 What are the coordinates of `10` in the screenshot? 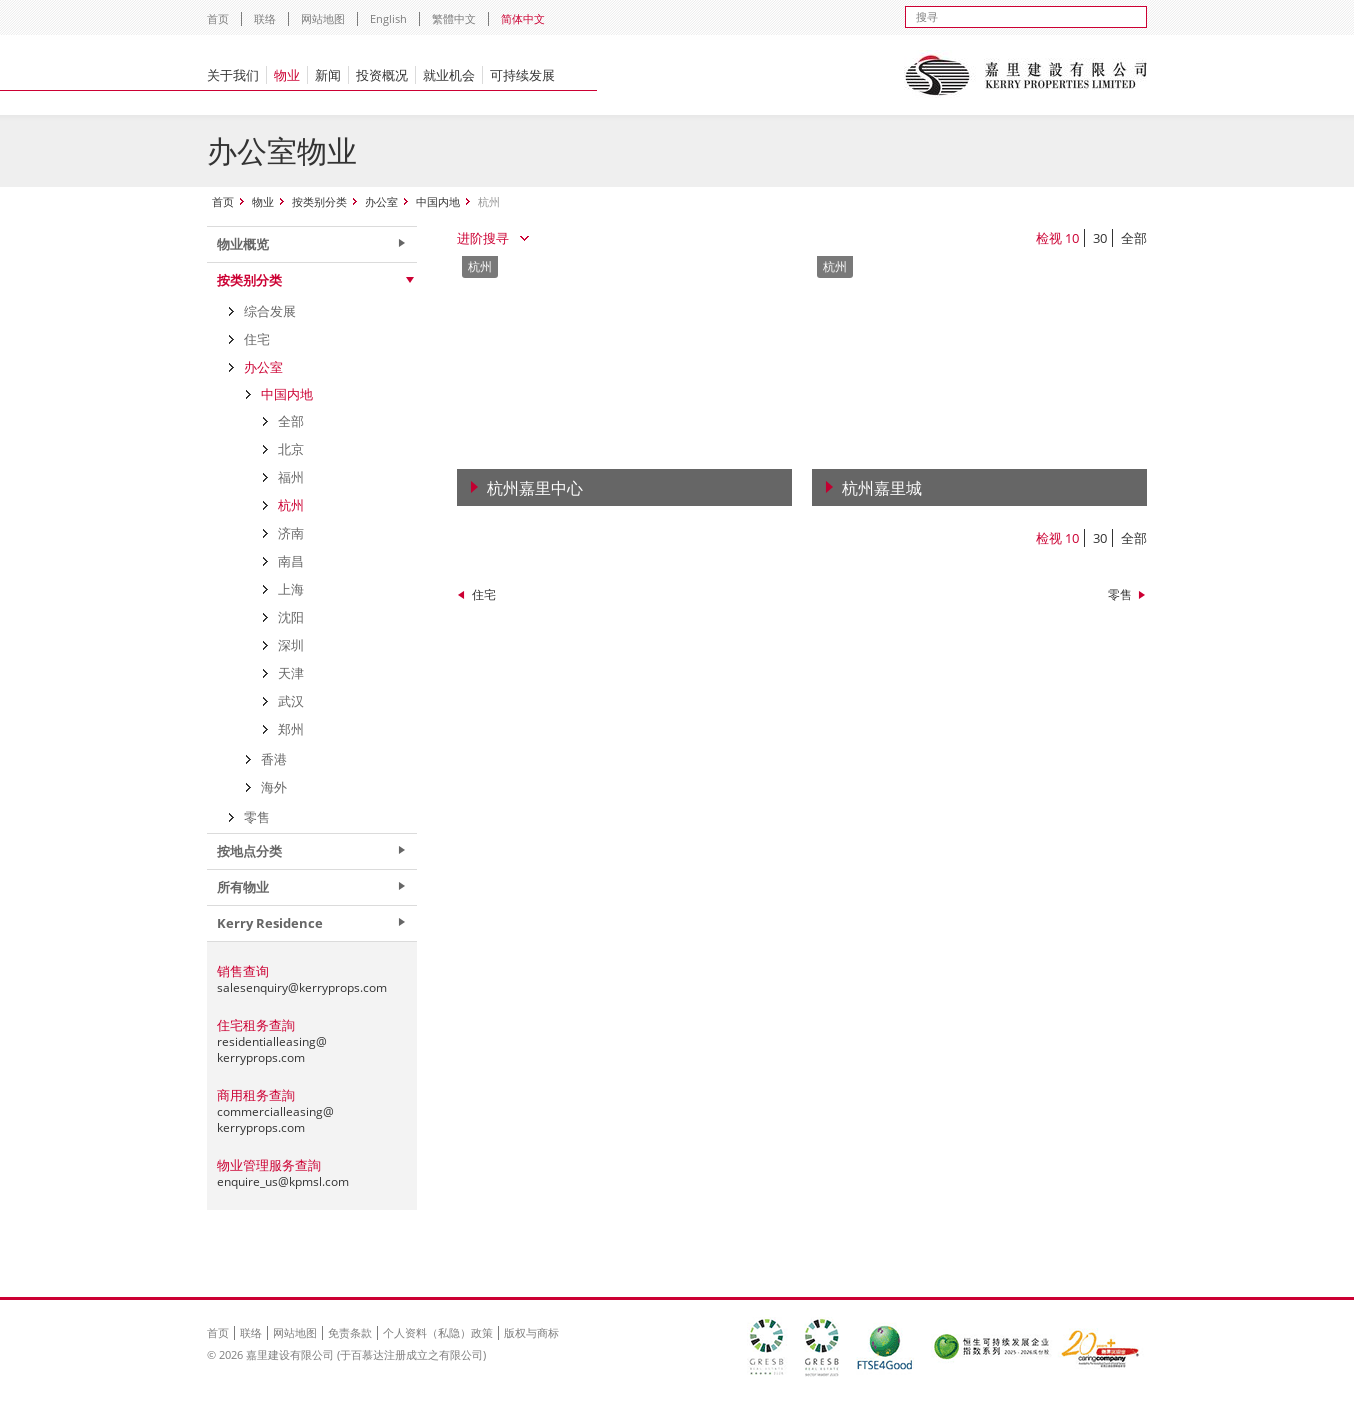 It's located at (1072, 238).